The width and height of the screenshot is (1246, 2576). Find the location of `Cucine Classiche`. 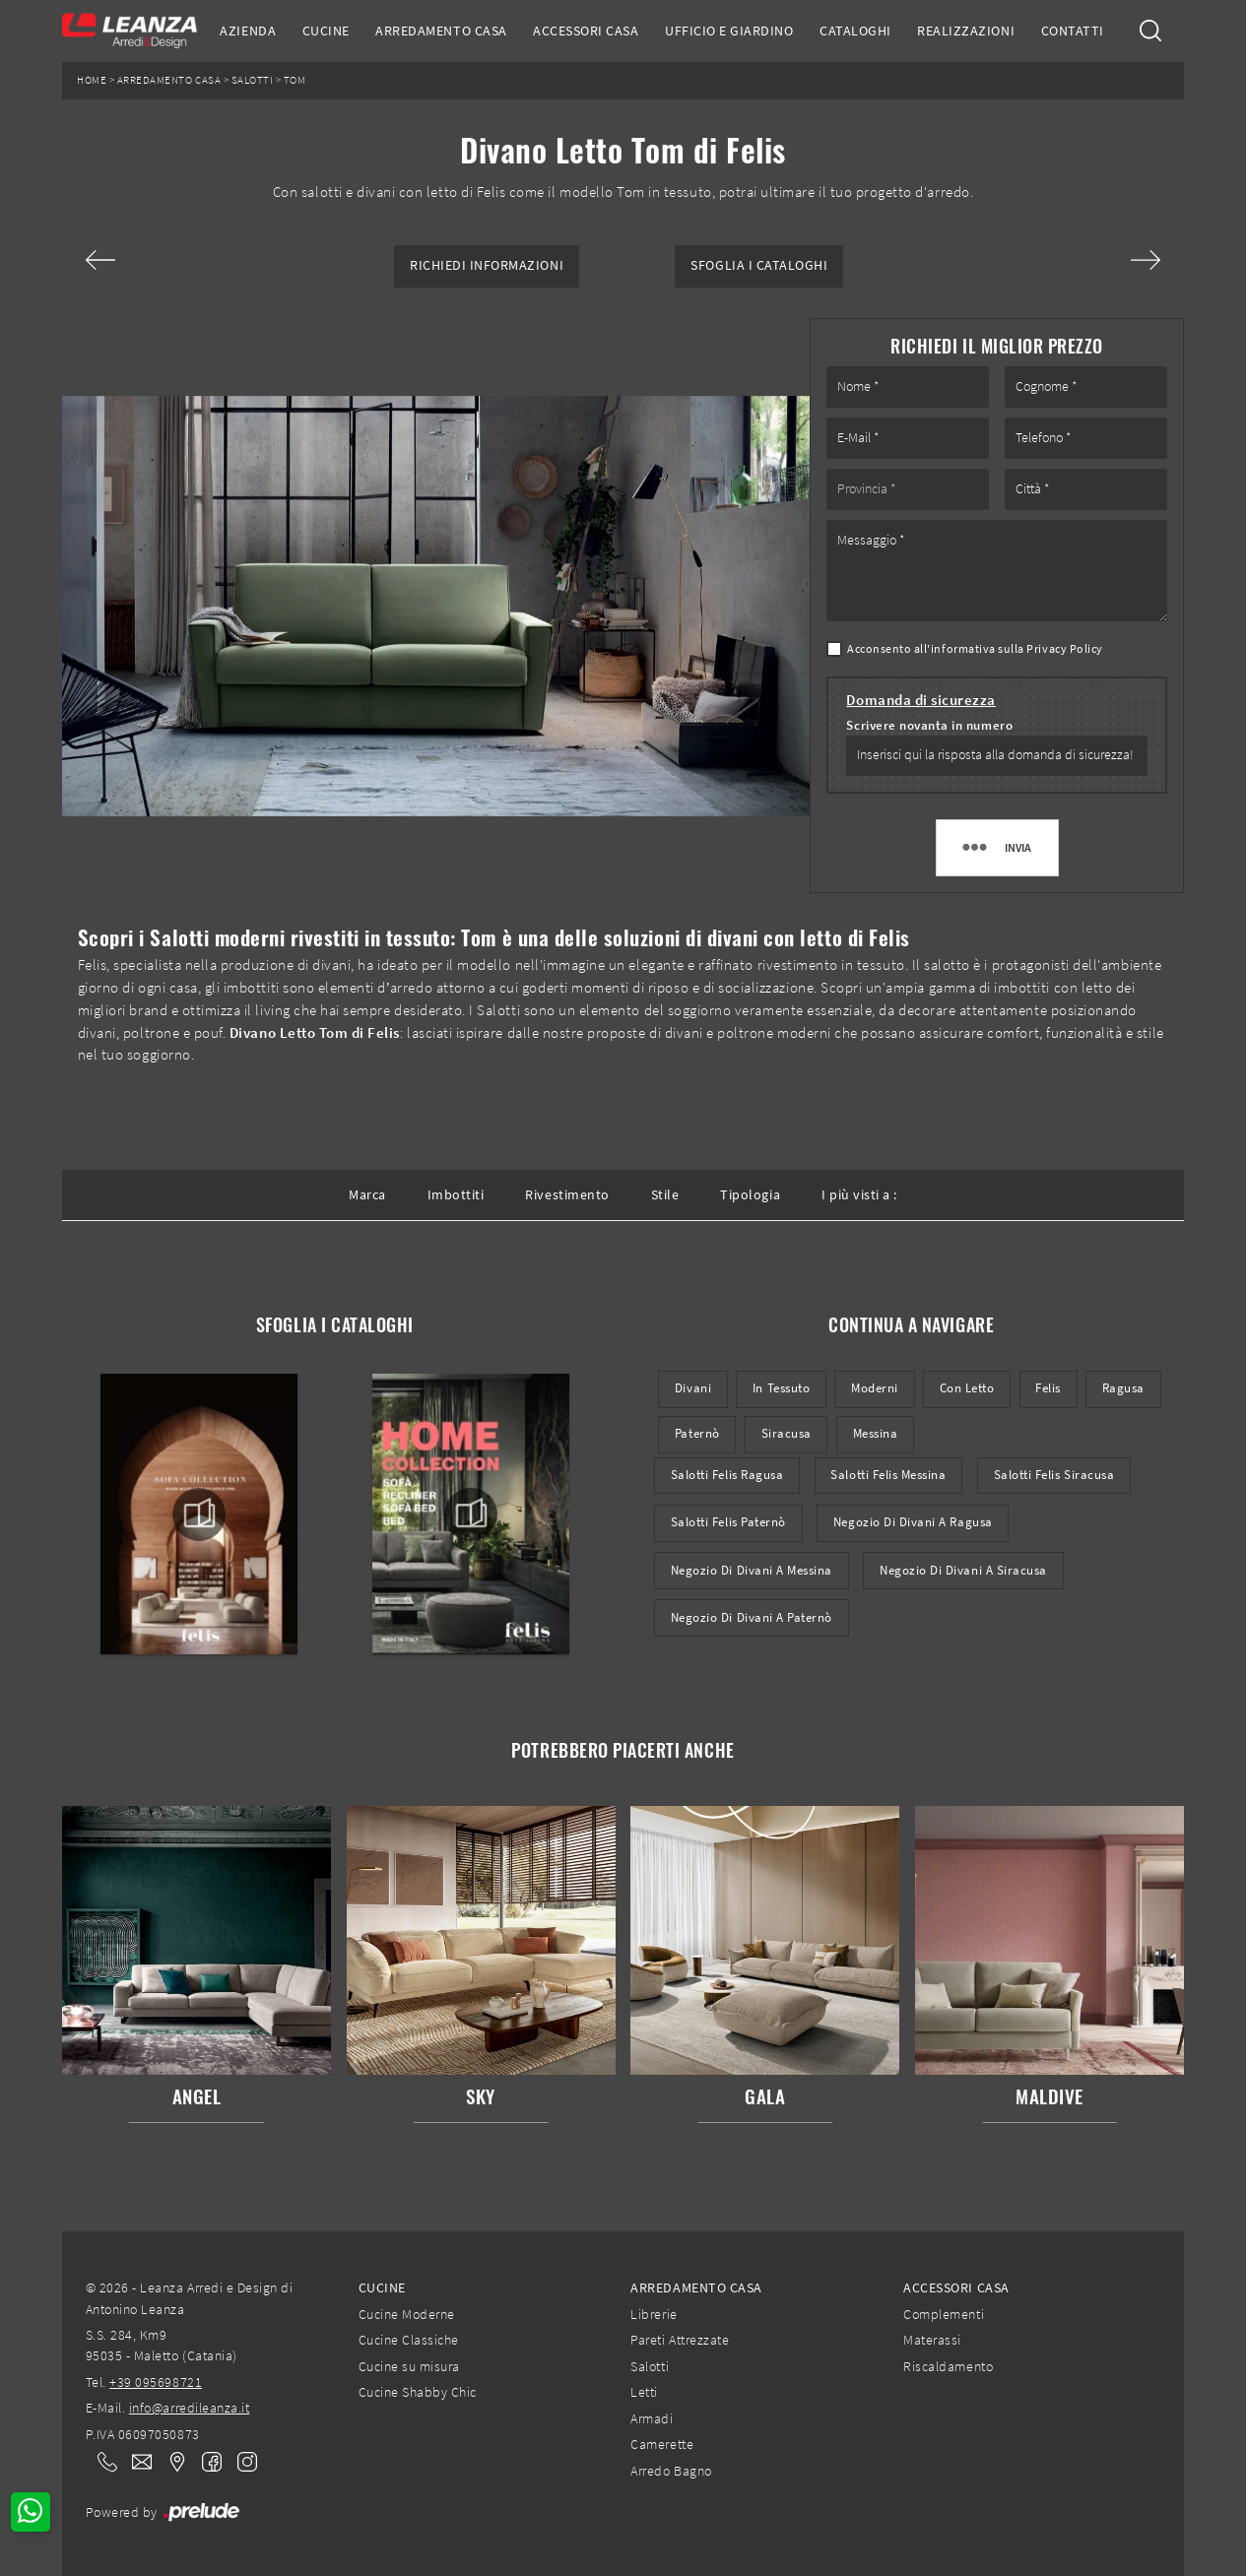

Cucine Classiche is located at coordinates (409, 2340).